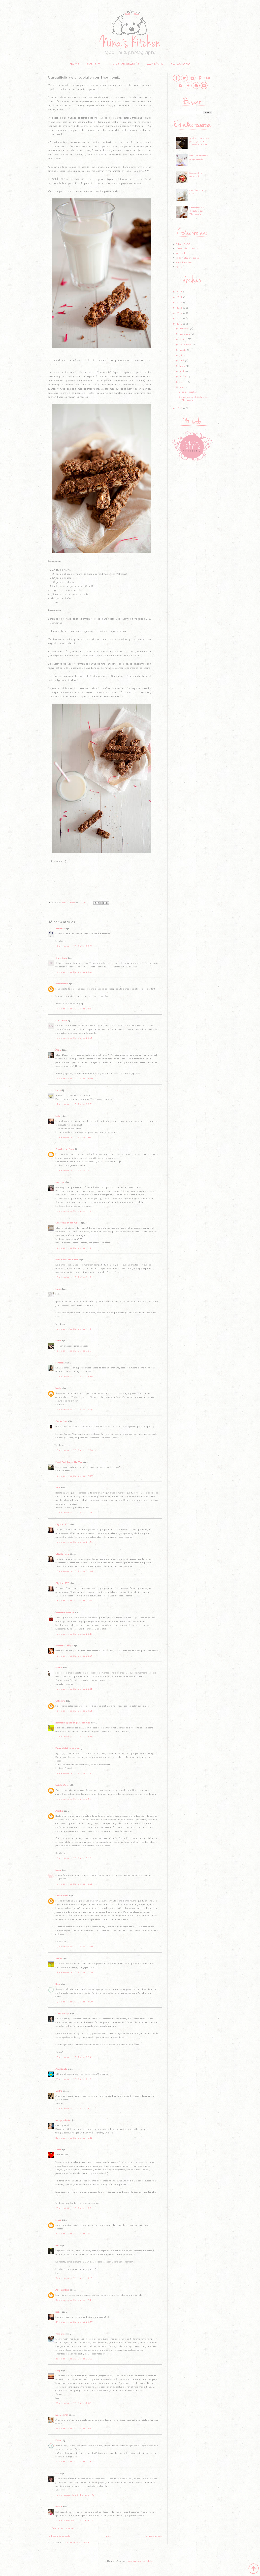 This screenshot has width=260, height=2576. What do you see at coordinates (74, 1633) in the screenshot?
I see `18 de enero de 2012 a las 22:13` at bounding box center [74, 1633].